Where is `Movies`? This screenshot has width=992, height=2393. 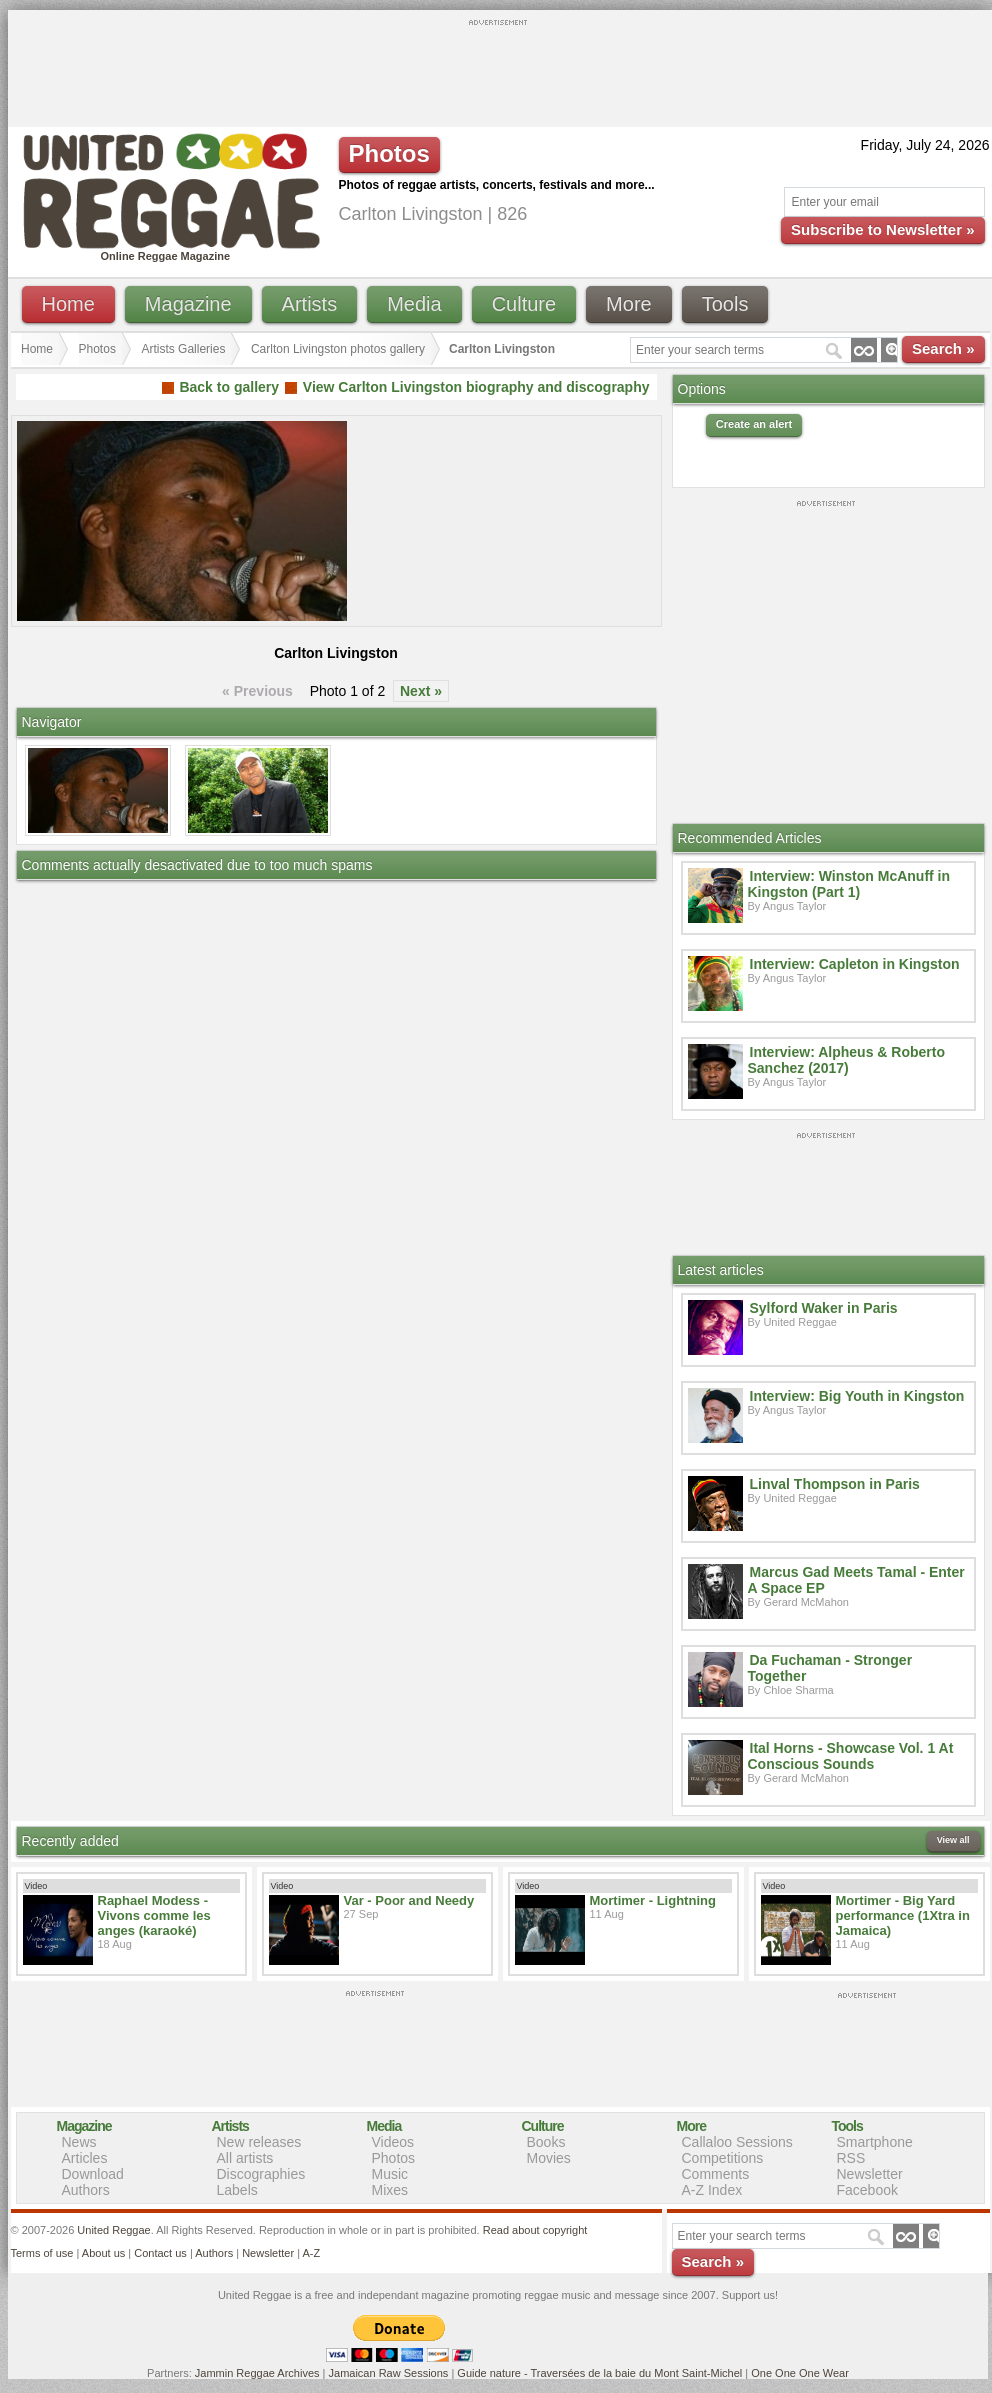 Movies is located at coordinates (549, 2158).